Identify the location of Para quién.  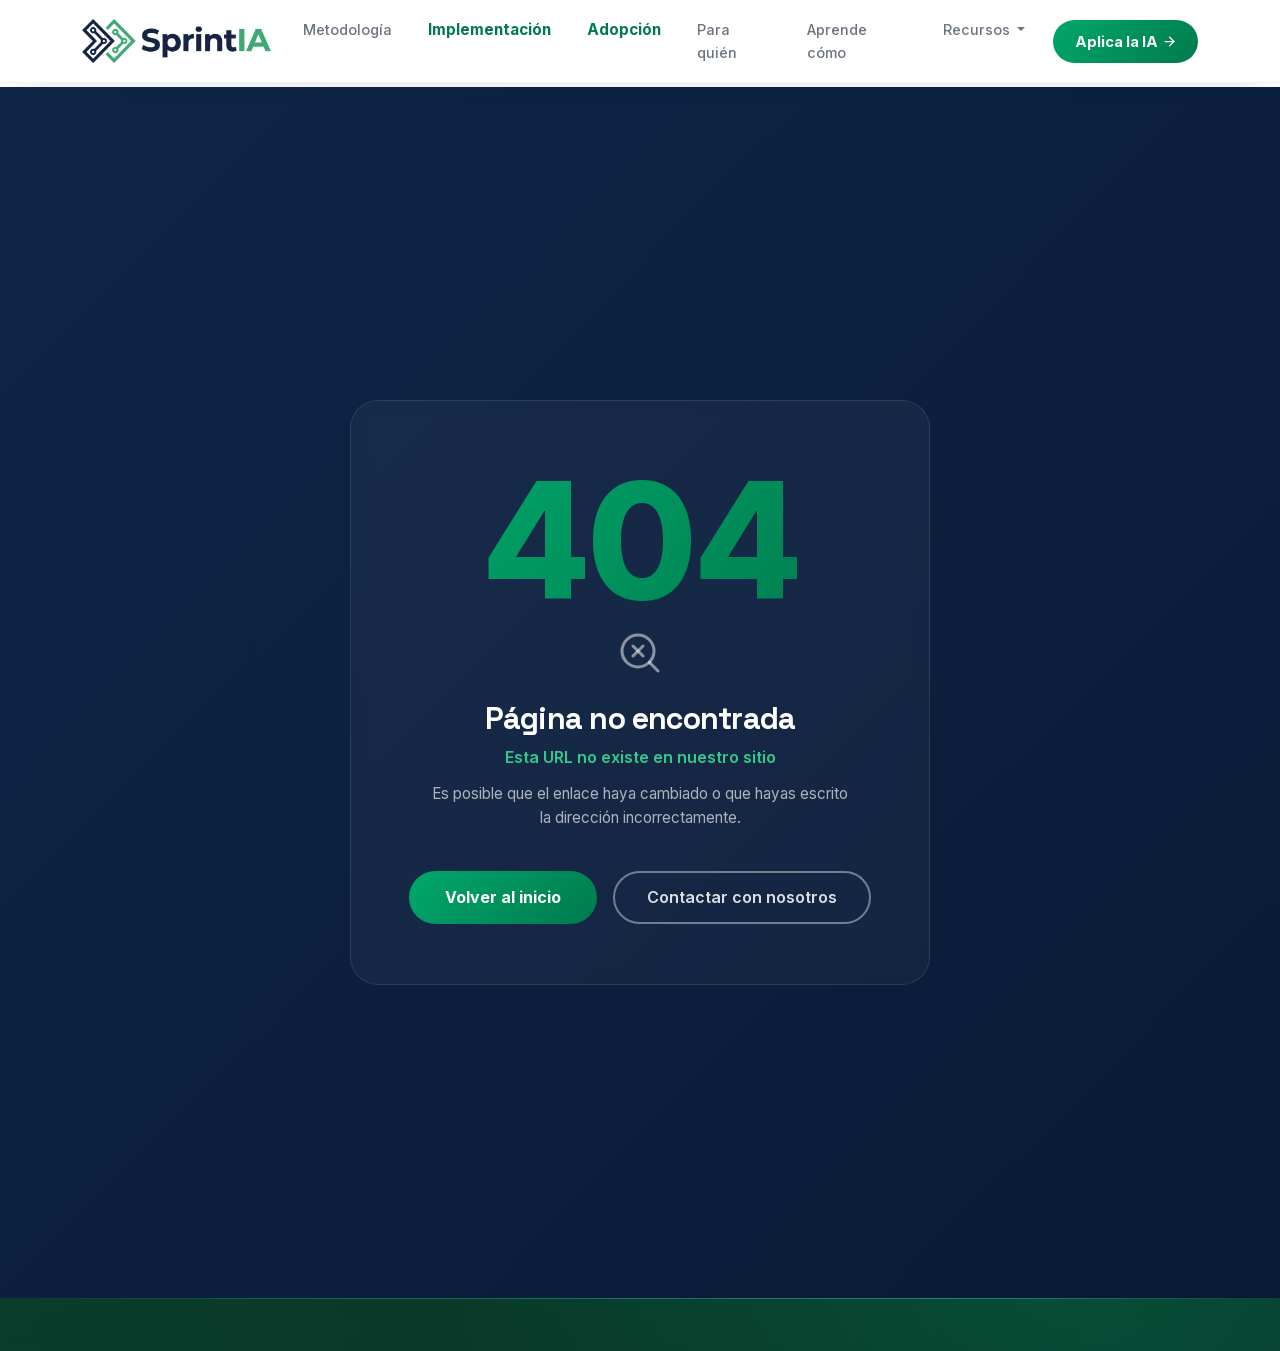
(717, 41).